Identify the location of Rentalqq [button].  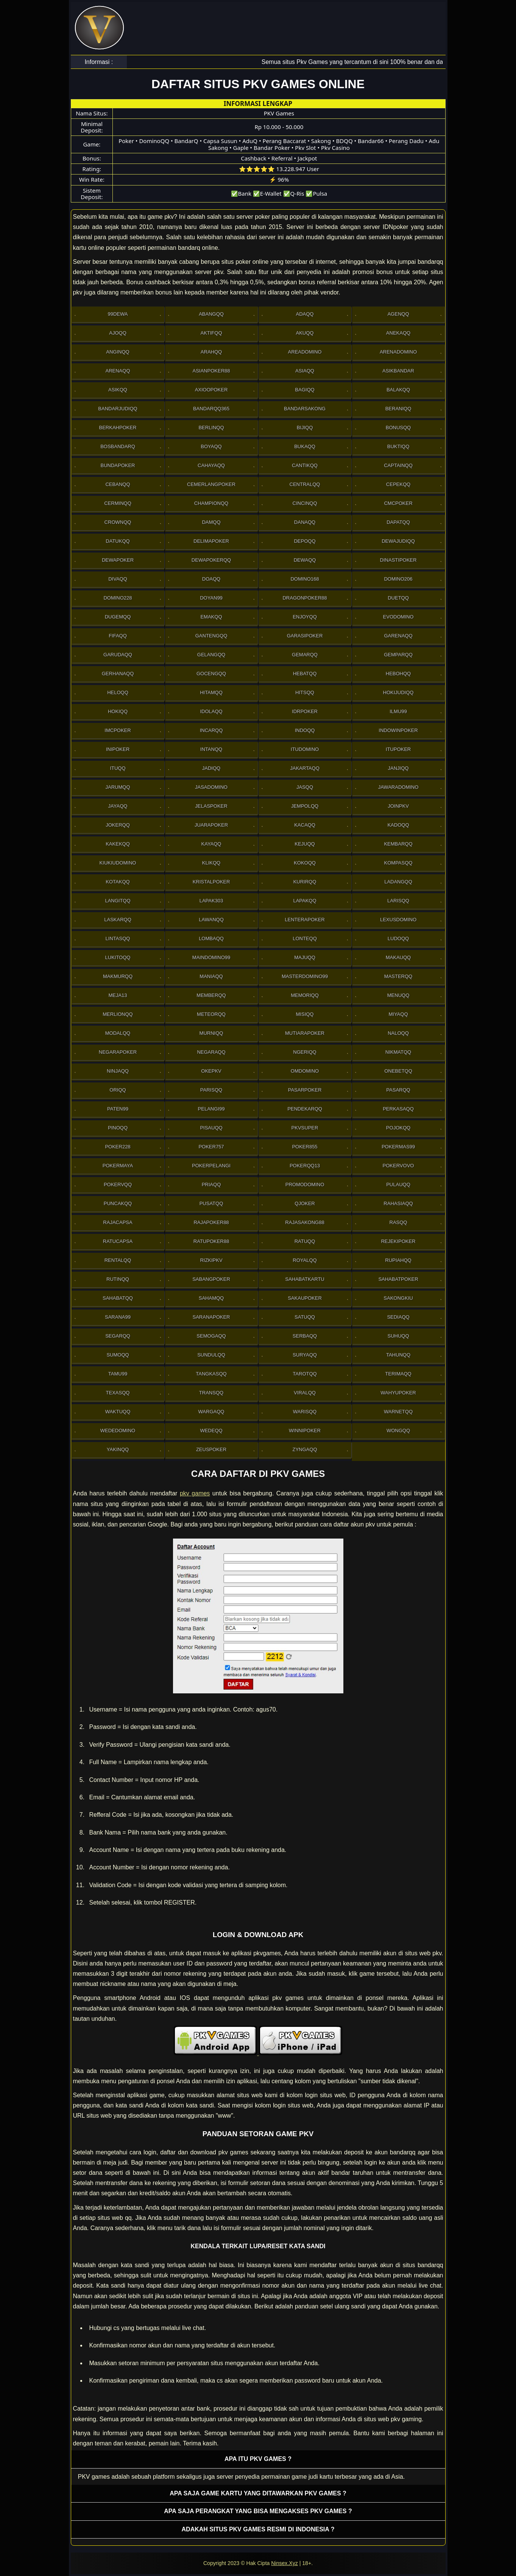
(117, 1260).